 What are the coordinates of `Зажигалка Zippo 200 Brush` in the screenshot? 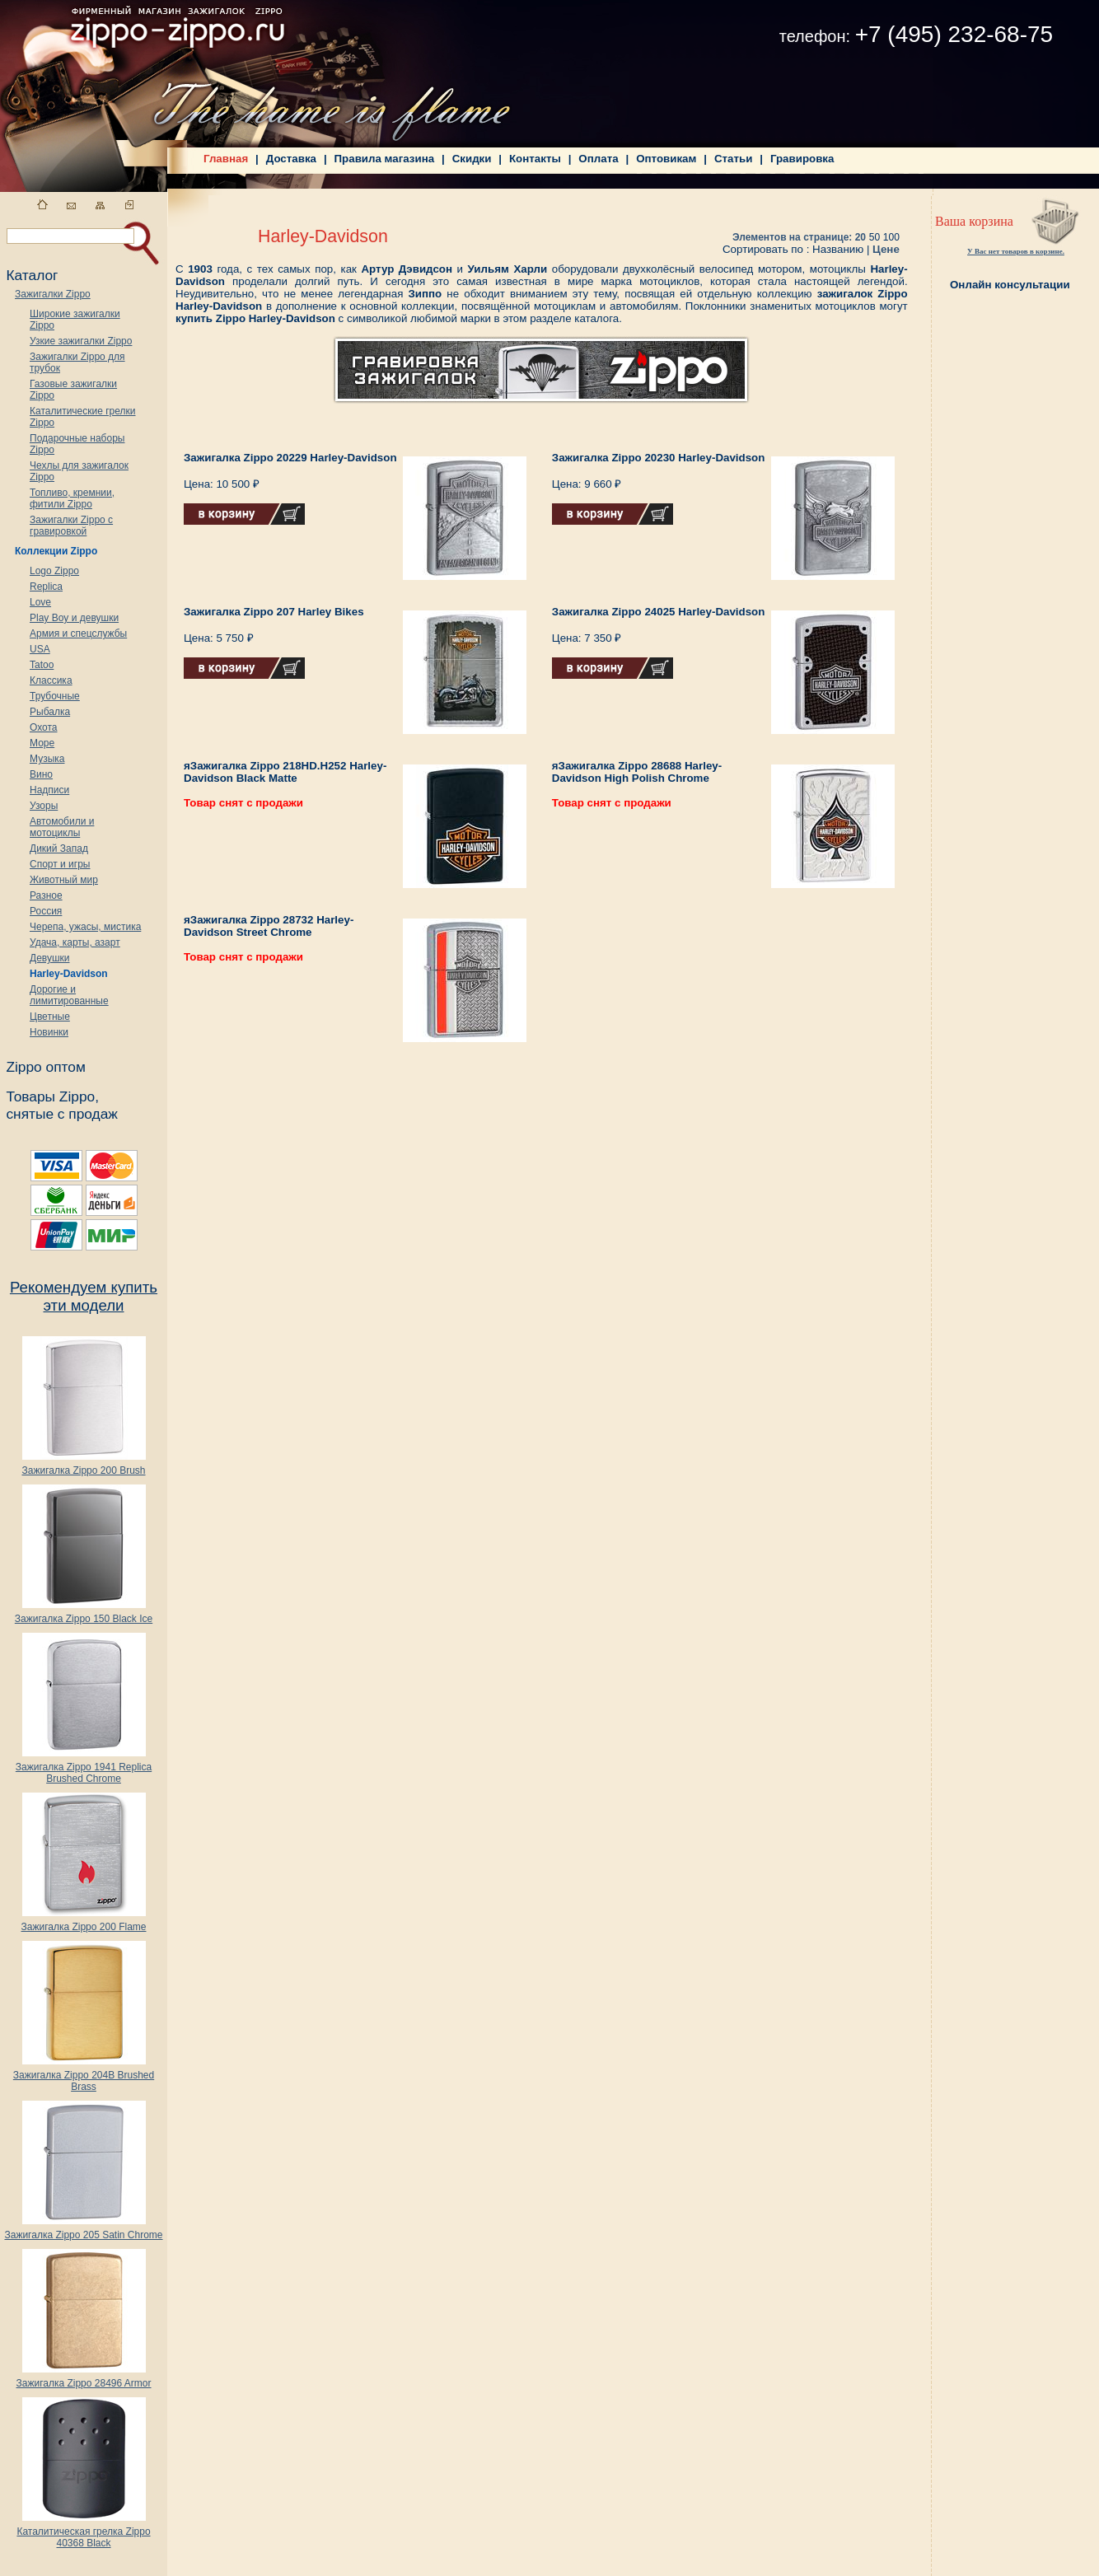 It's located at (83, 1466).